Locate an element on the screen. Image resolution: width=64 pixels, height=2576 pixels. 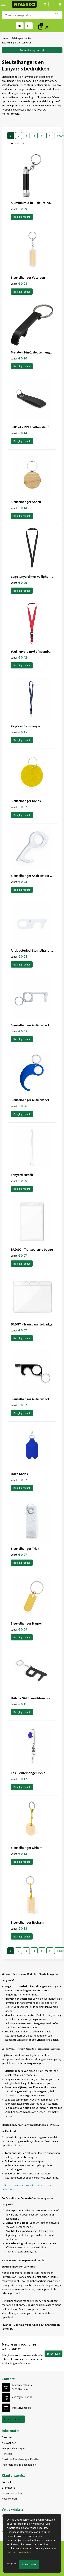
€ 0,03 is located at coordinates (19, 881).